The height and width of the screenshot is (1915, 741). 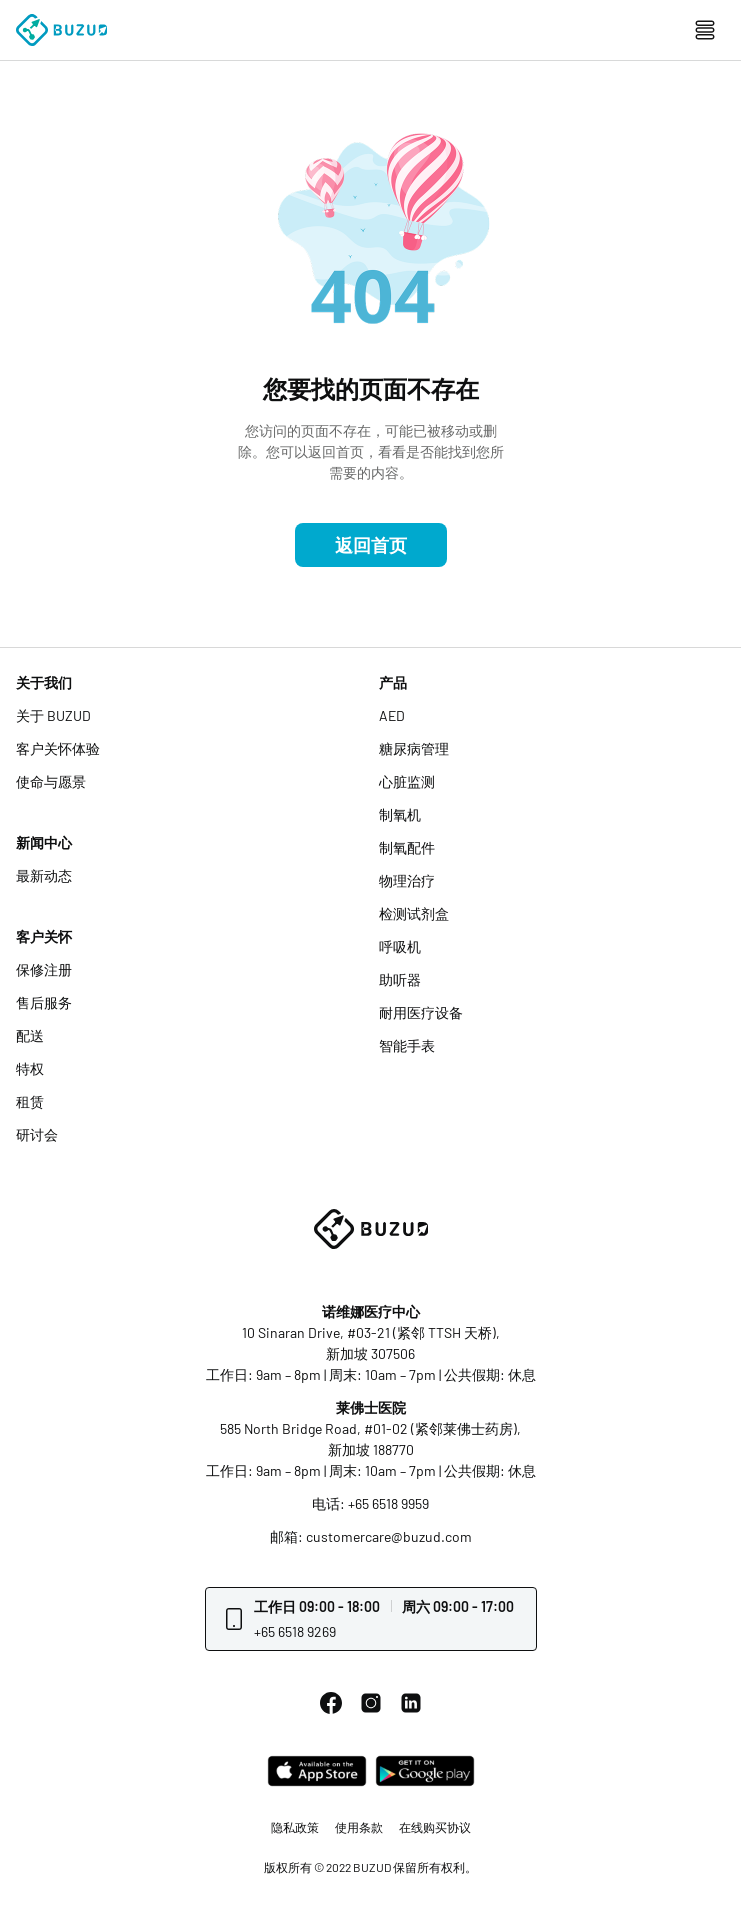 I want to click on 隐私政策, so click(x=295, y=1827).